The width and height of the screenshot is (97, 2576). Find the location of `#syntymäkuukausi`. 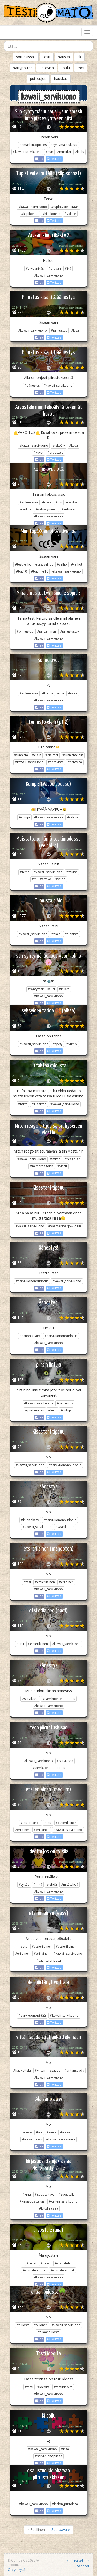

#syntymäkuukausi is located at coordinates (64, 145).